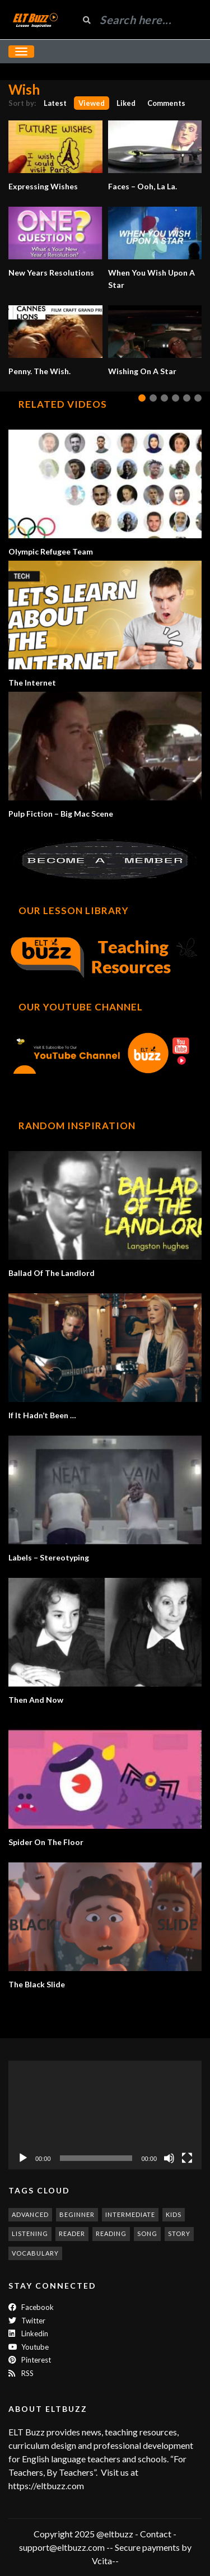 The height and width of the screenshot is (2576, 210). Describe the element at coordinates (173, 2214) in the screenshot. I see `kids [kids (247 items)]` at that location.